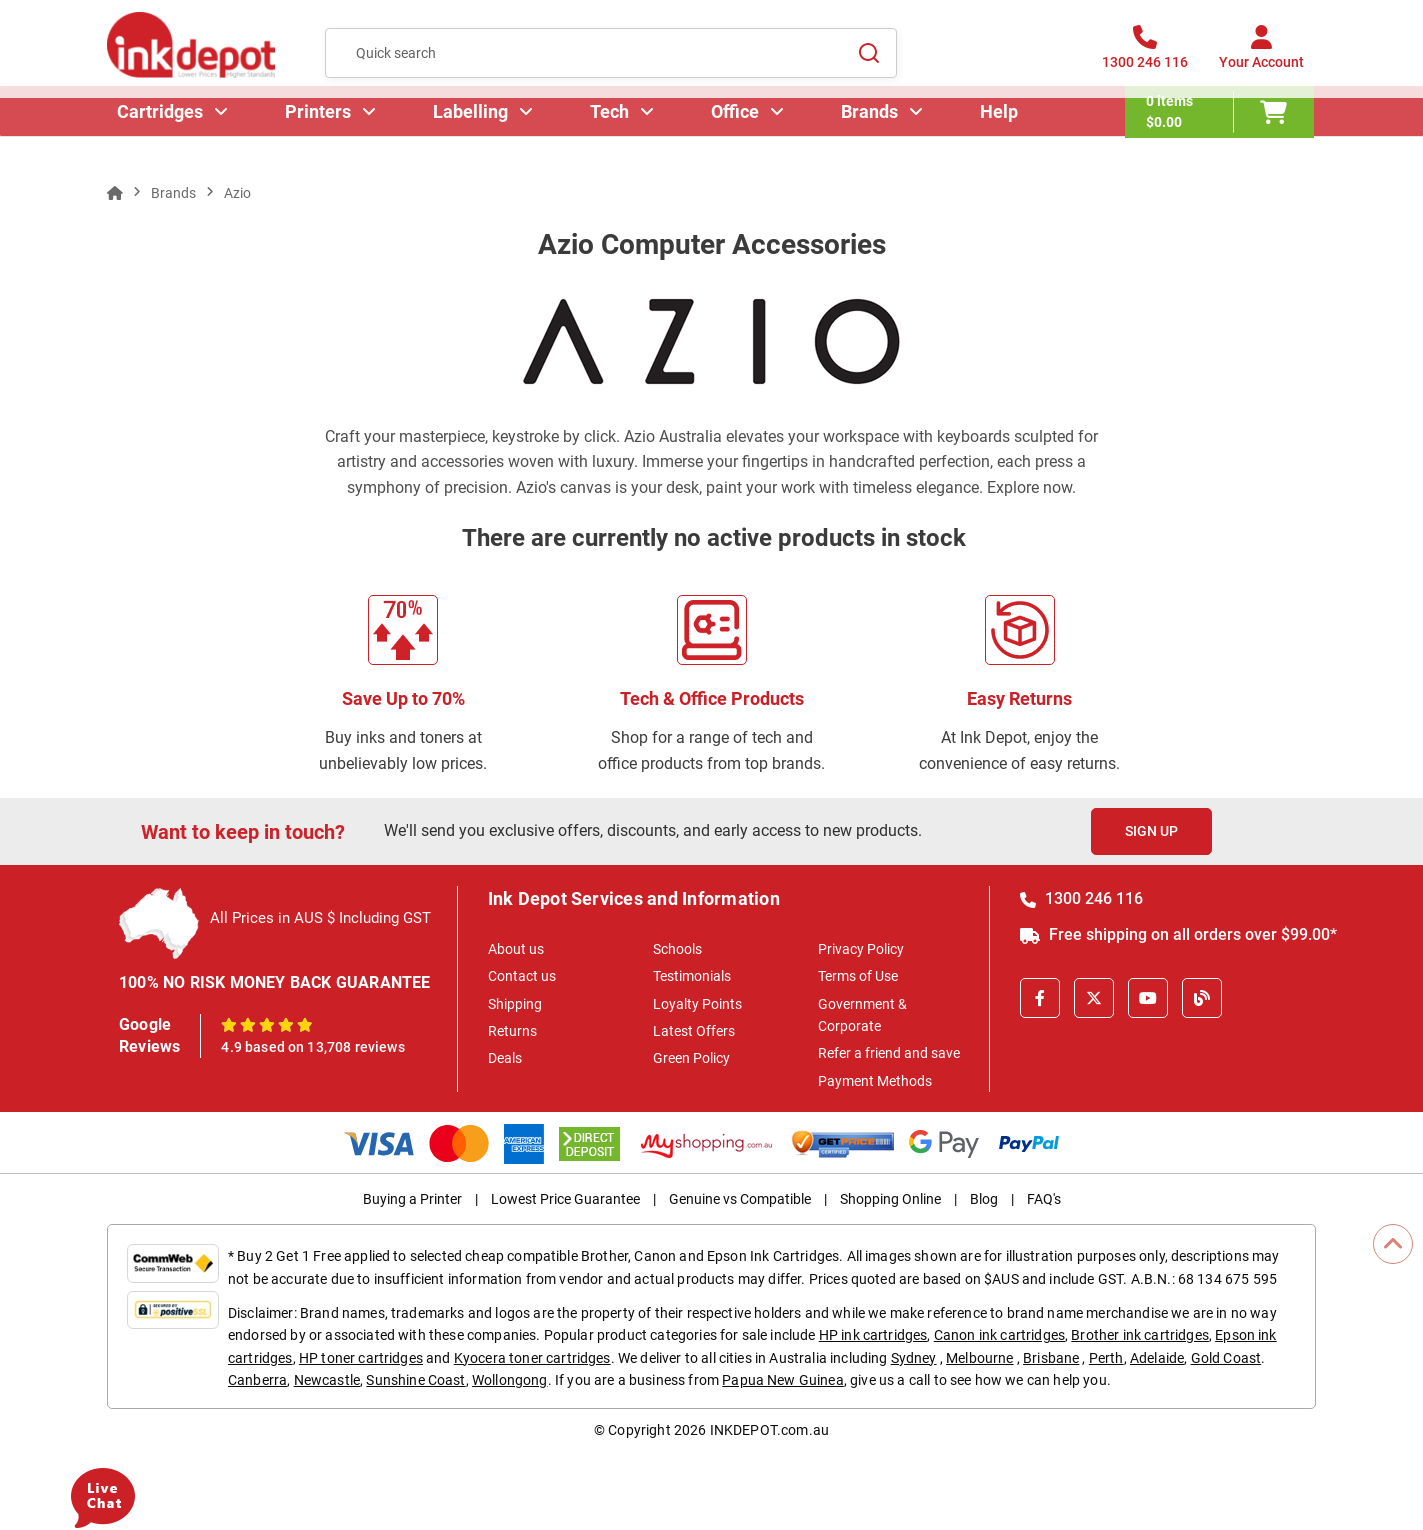  Describe the element at coordinates (1157, 1358) in the screenshot. I see `Adelaide` at that location.